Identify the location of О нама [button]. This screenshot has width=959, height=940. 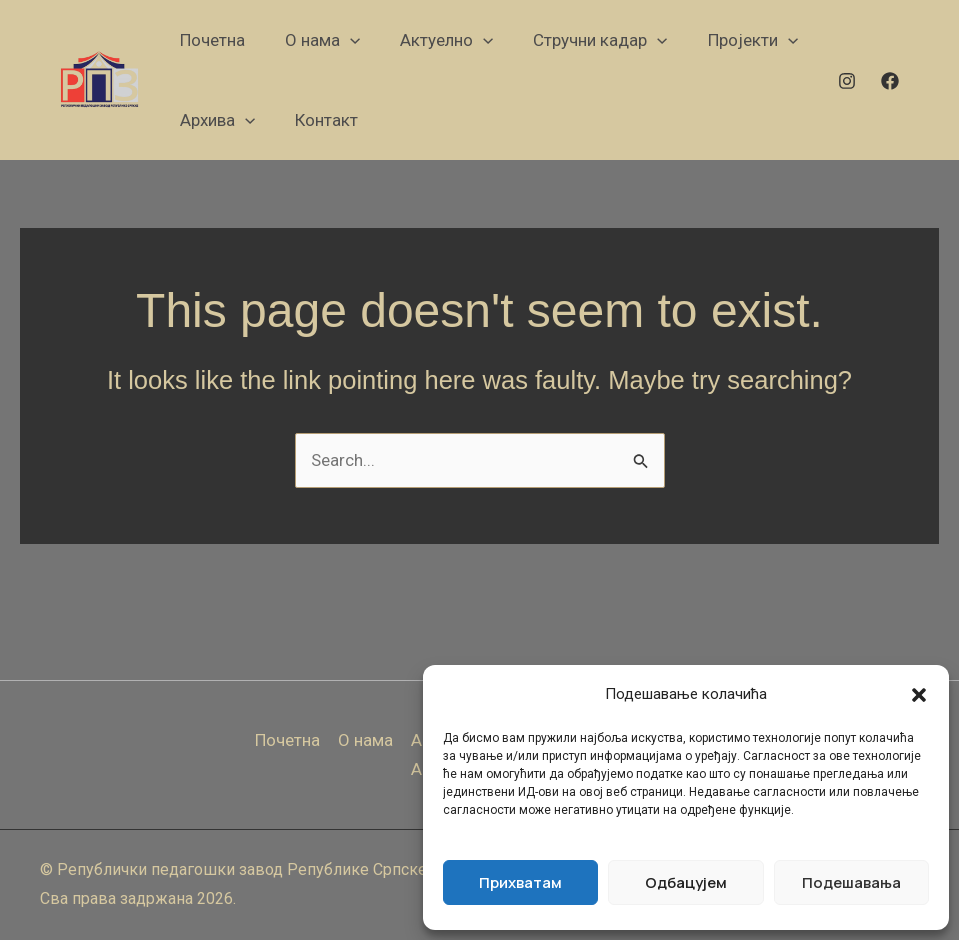
(365, 740).